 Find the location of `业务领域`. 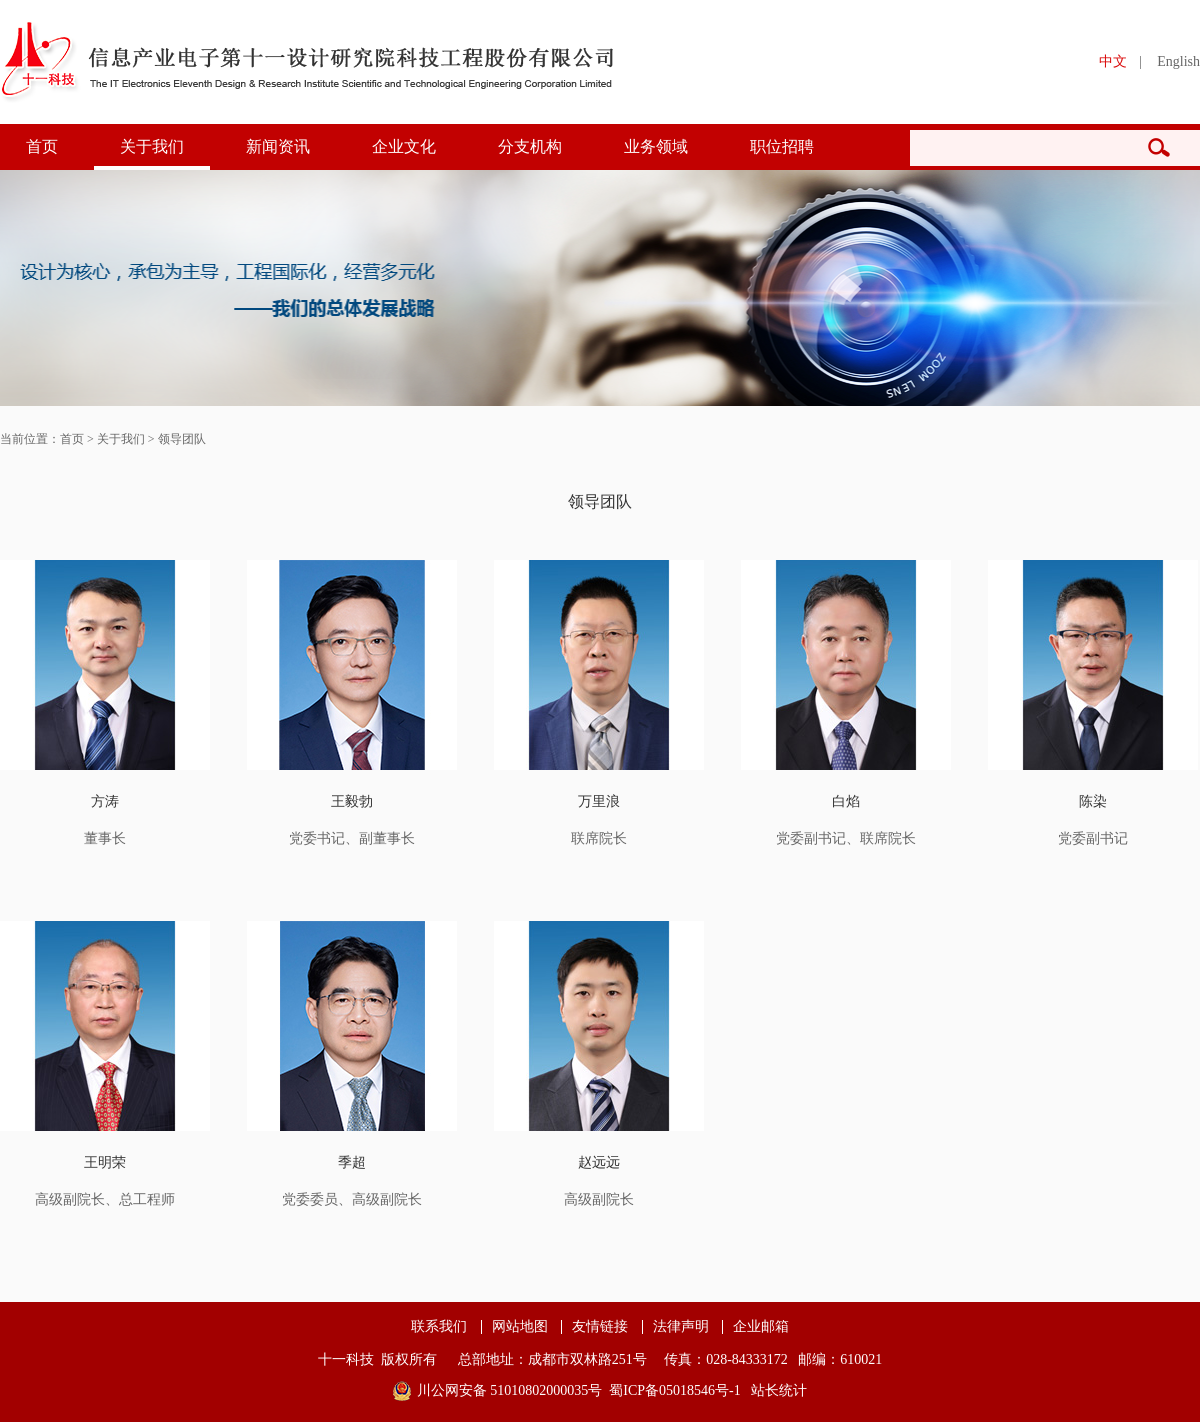

业务领域 is located at coordinates (656, 146).